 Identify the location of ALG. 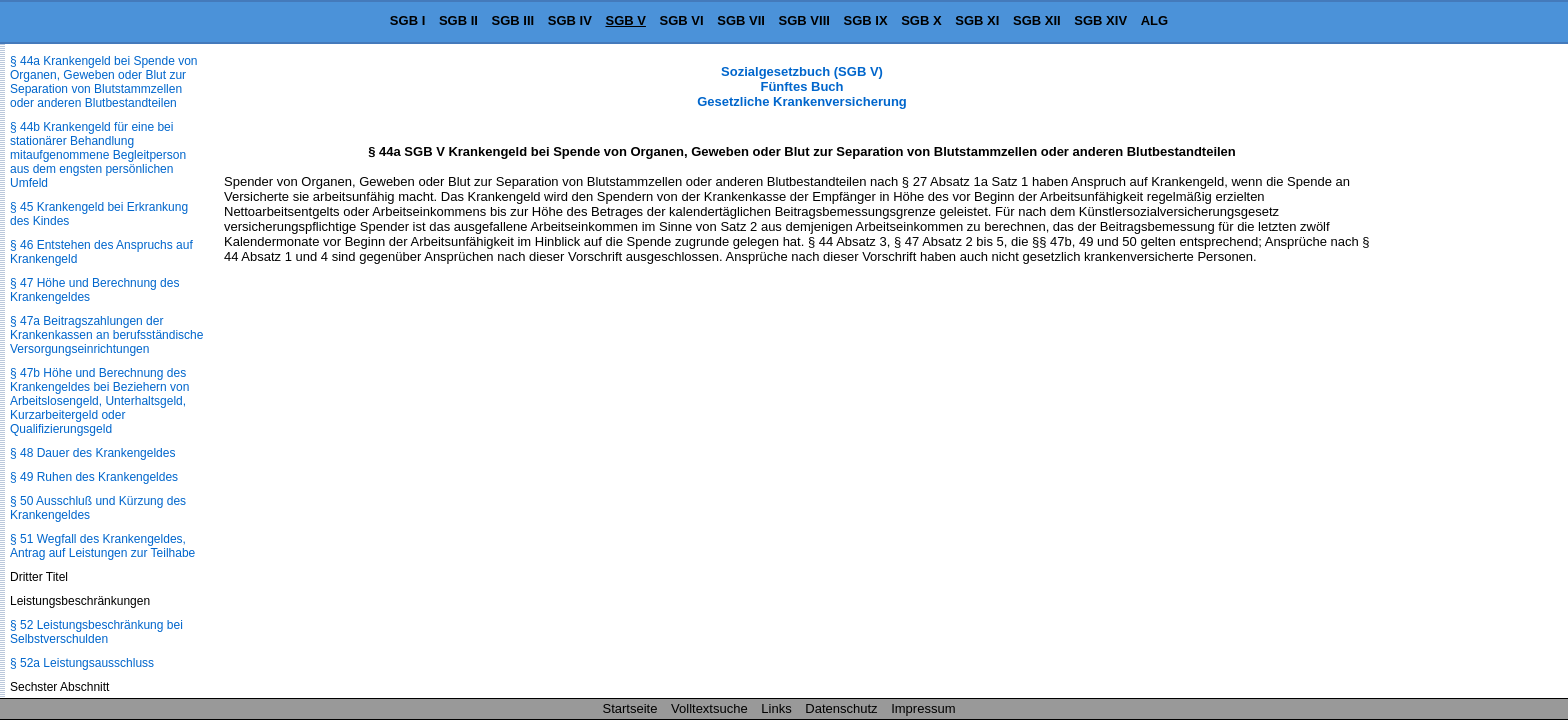
(1154, 20).